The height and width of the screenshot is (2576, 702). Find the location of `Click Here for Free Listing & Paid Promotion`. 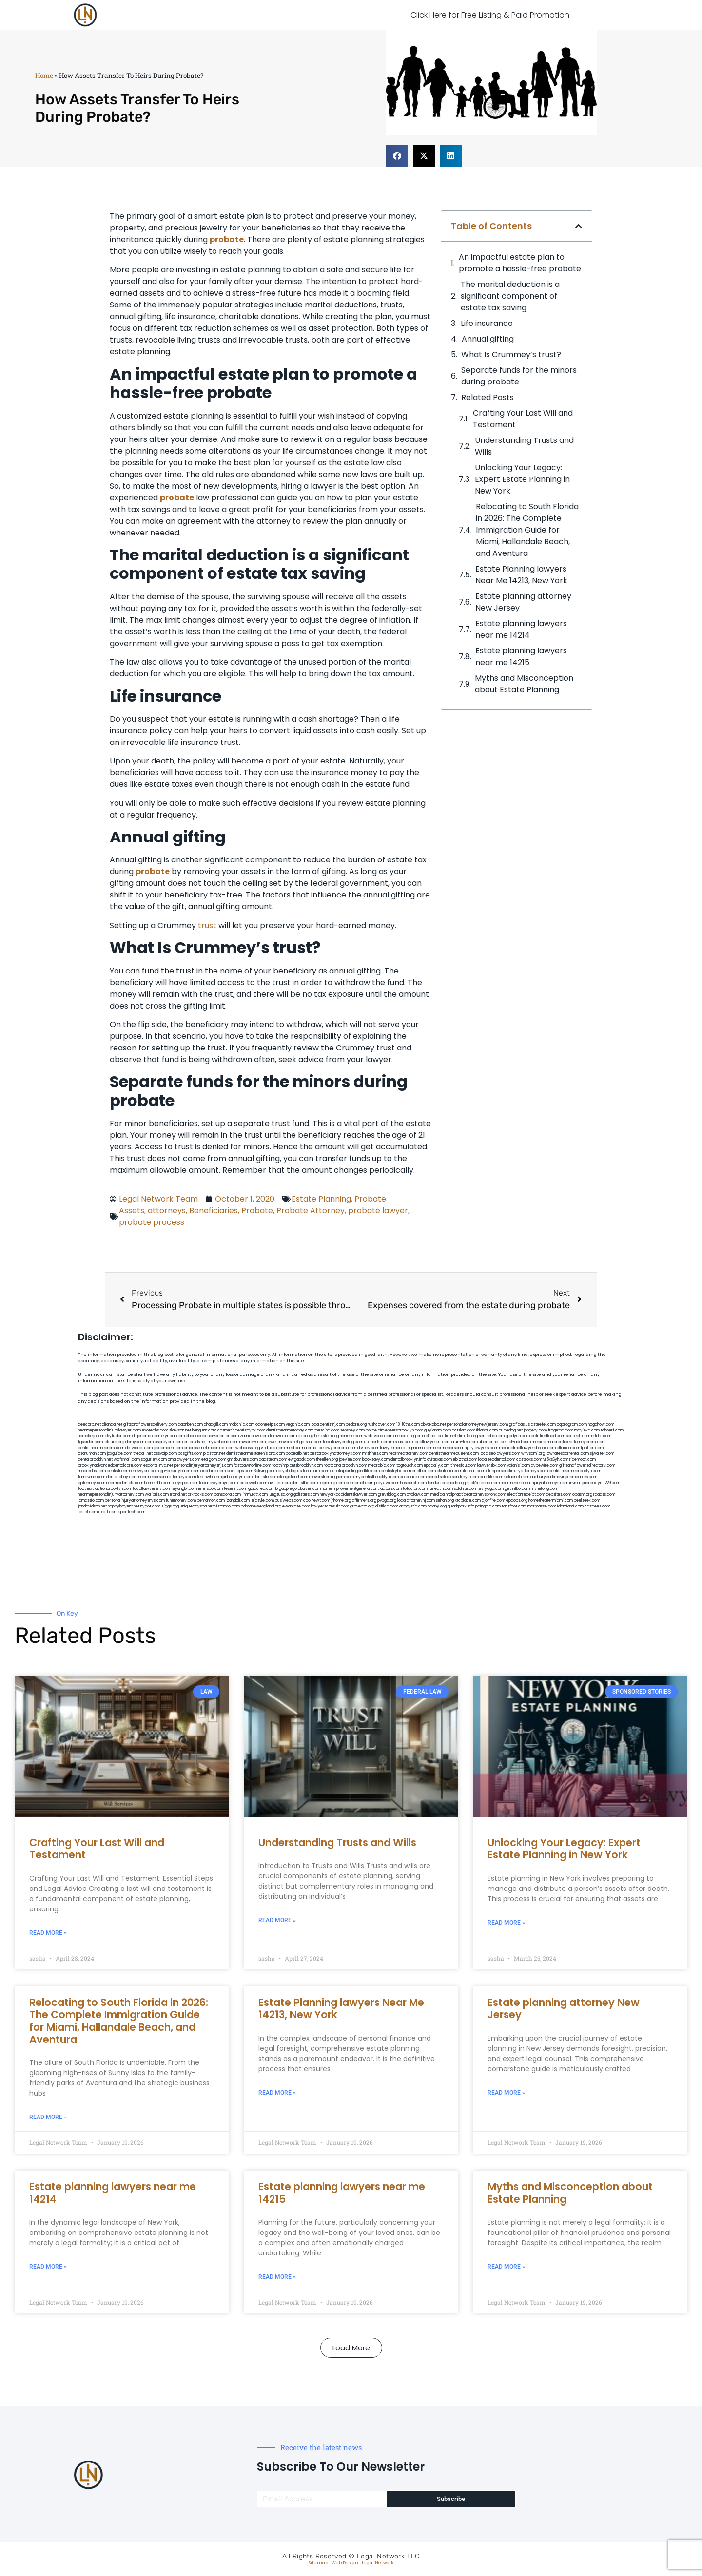

Click Here for Free Listing & Paid Promotion is located at coordinates (489, 14).